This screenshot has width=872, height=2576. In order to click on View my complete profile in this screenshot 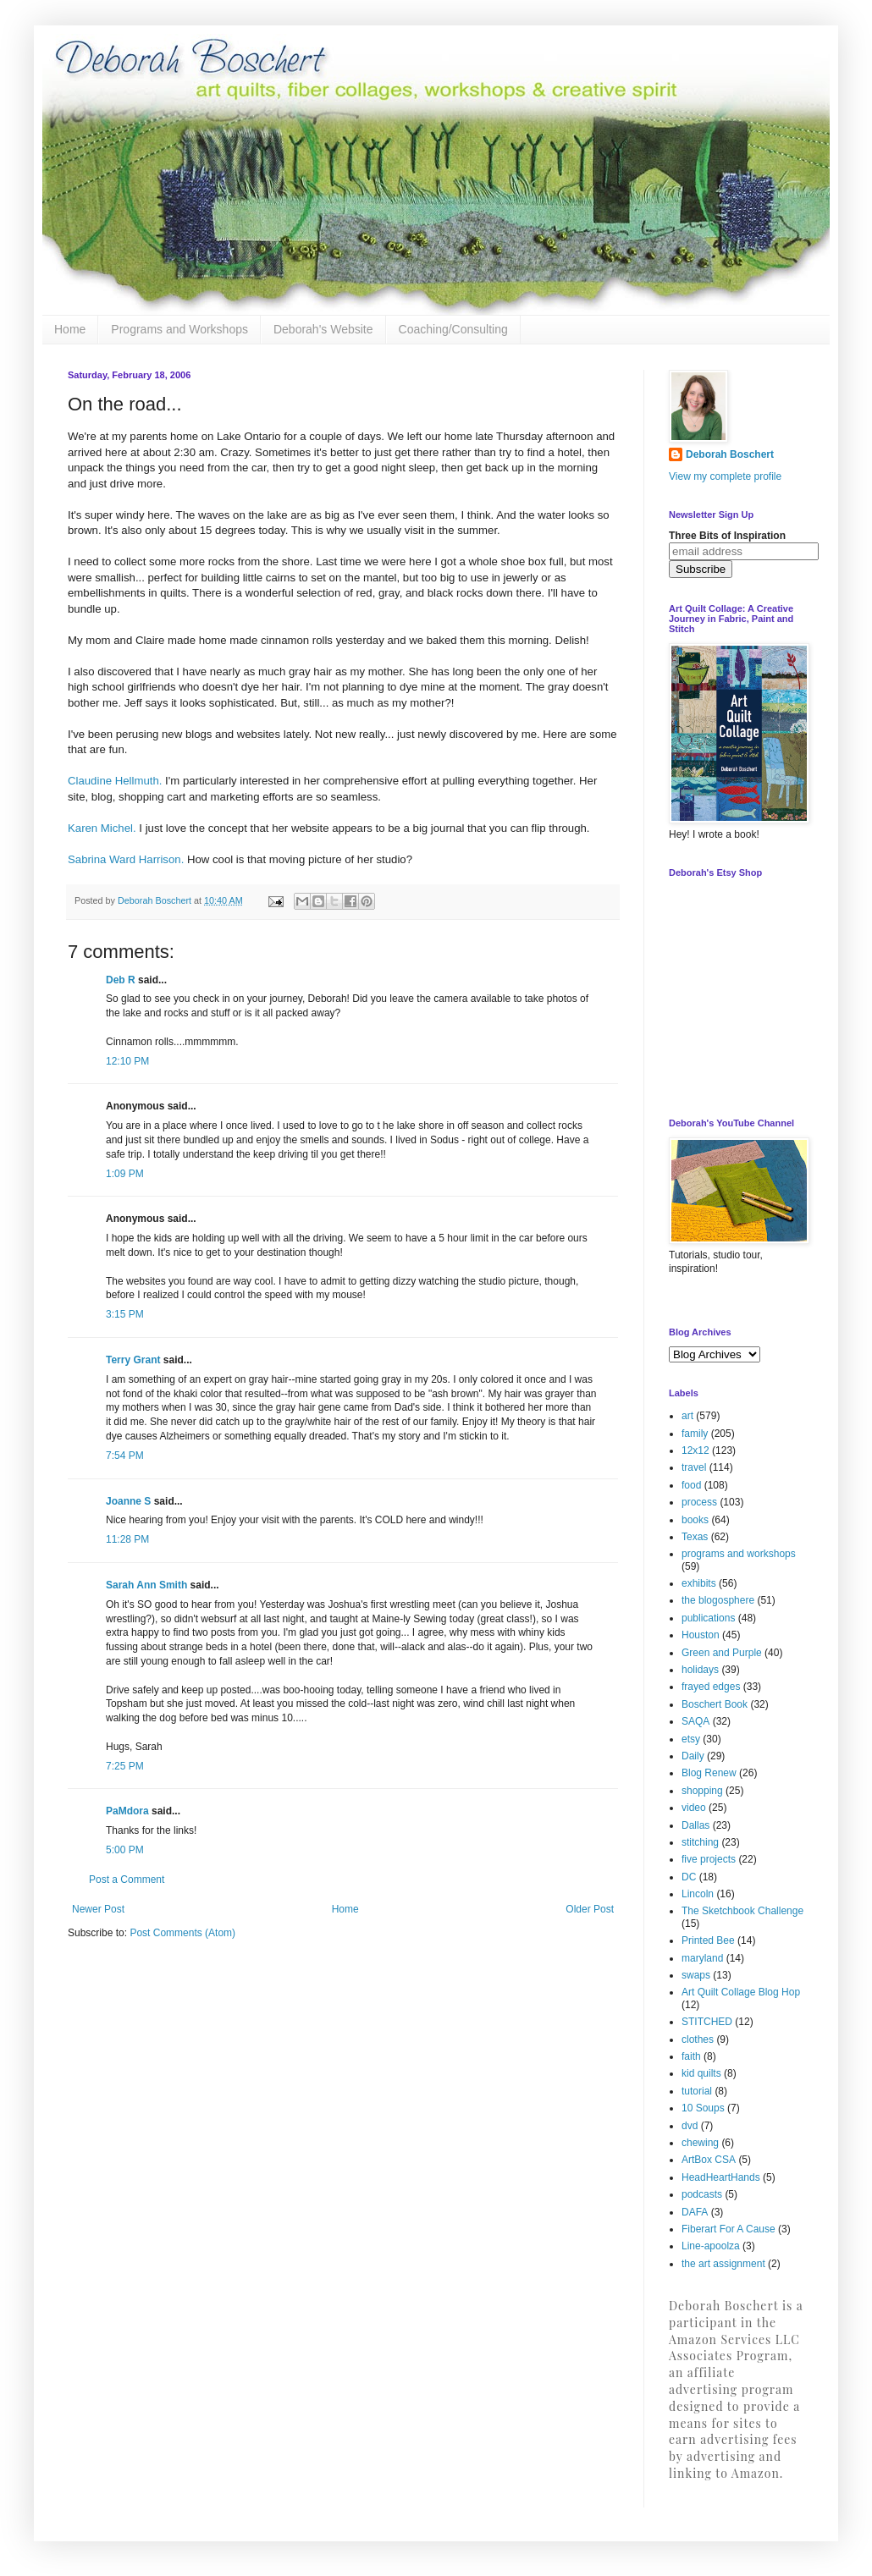, I will do `click(725, 476)`.